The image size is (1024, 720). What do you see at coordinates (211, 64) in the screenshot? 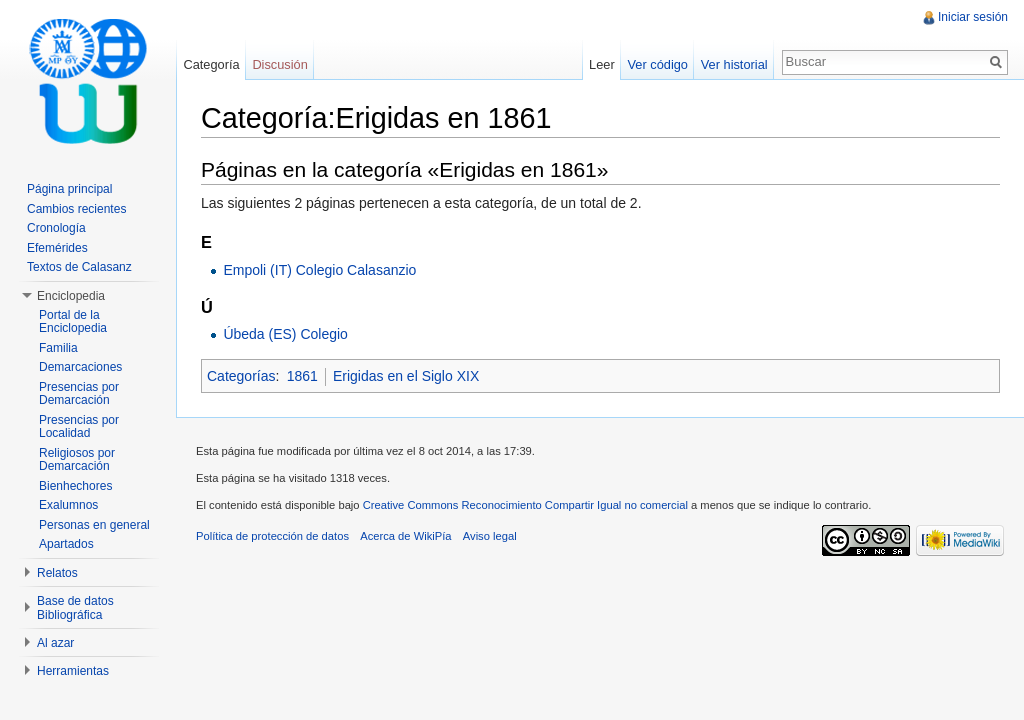
I see `Categoría` at bounding box center [211, 64].